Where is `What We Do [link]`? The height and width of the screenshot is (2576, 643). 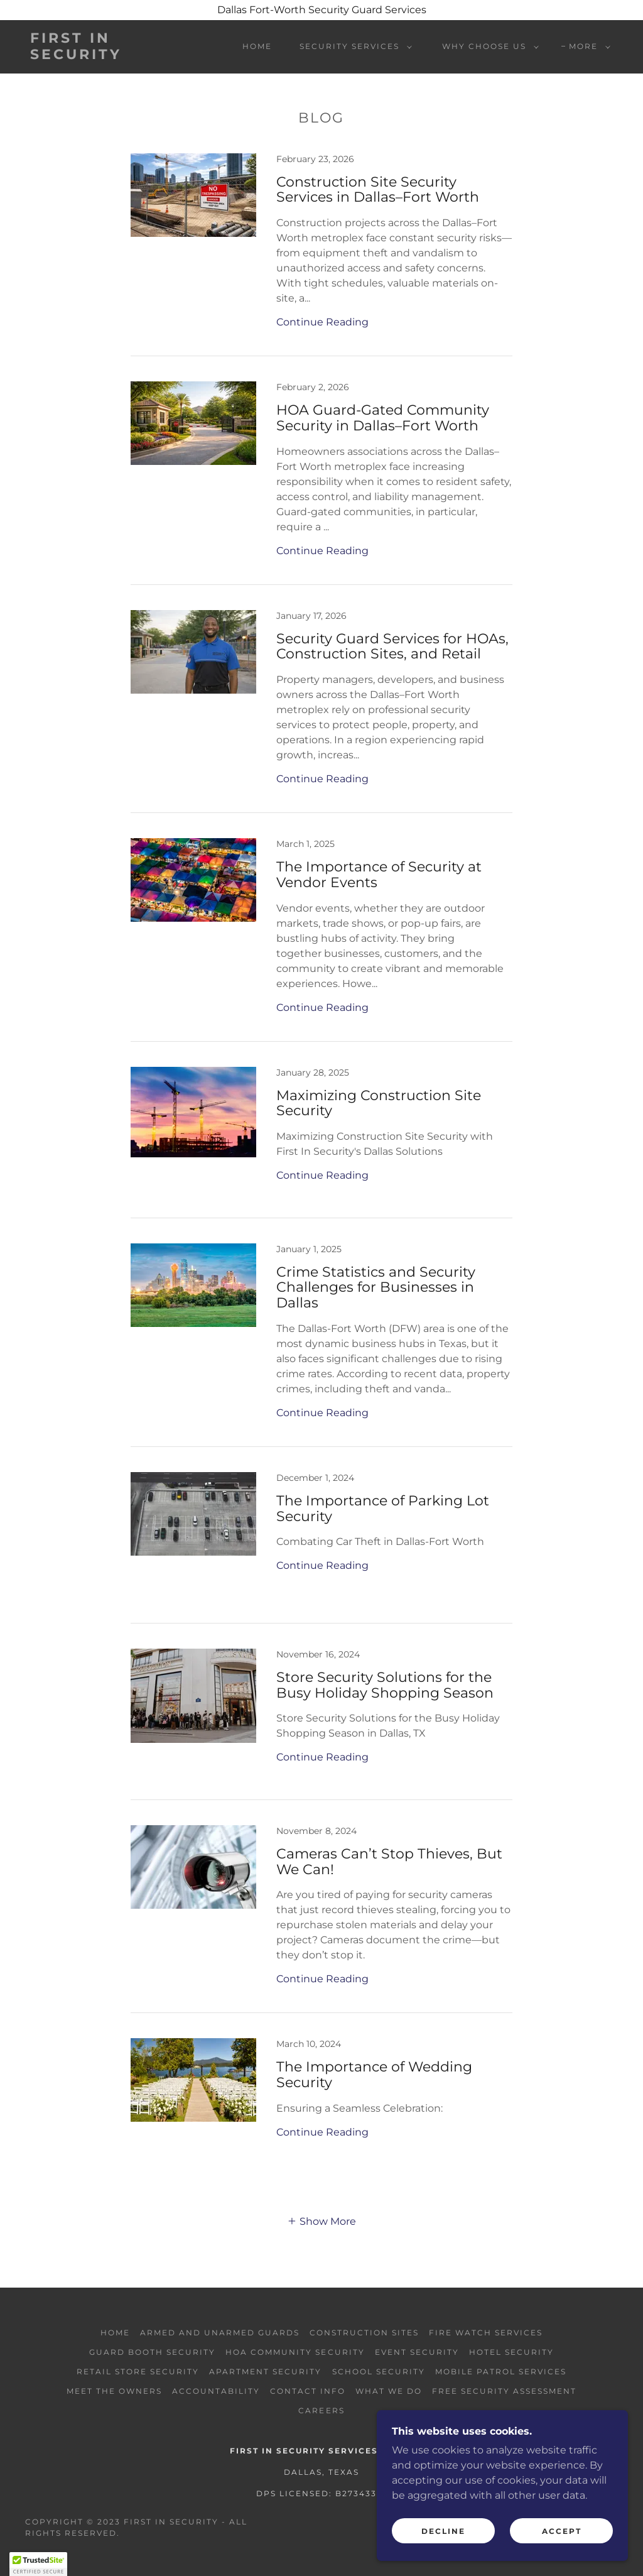
What We Do [link] is located at coordinates (388, 2391).